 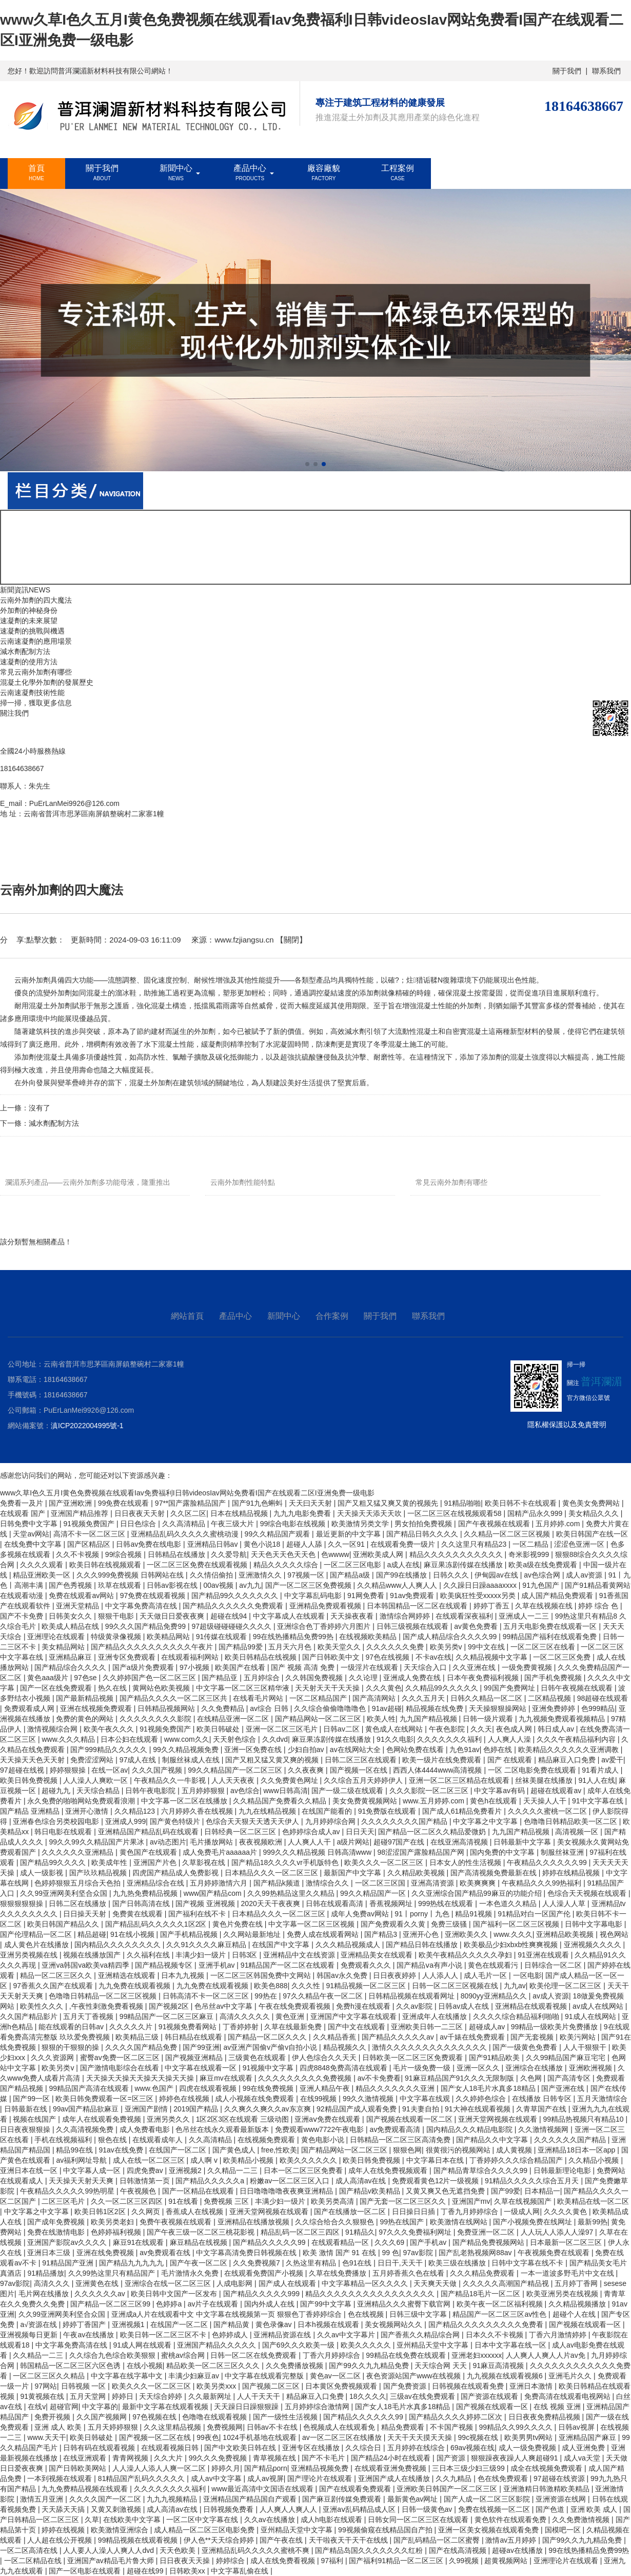 I want to click on 成人小视频在线免费观看, so click(x=255, y=2098).